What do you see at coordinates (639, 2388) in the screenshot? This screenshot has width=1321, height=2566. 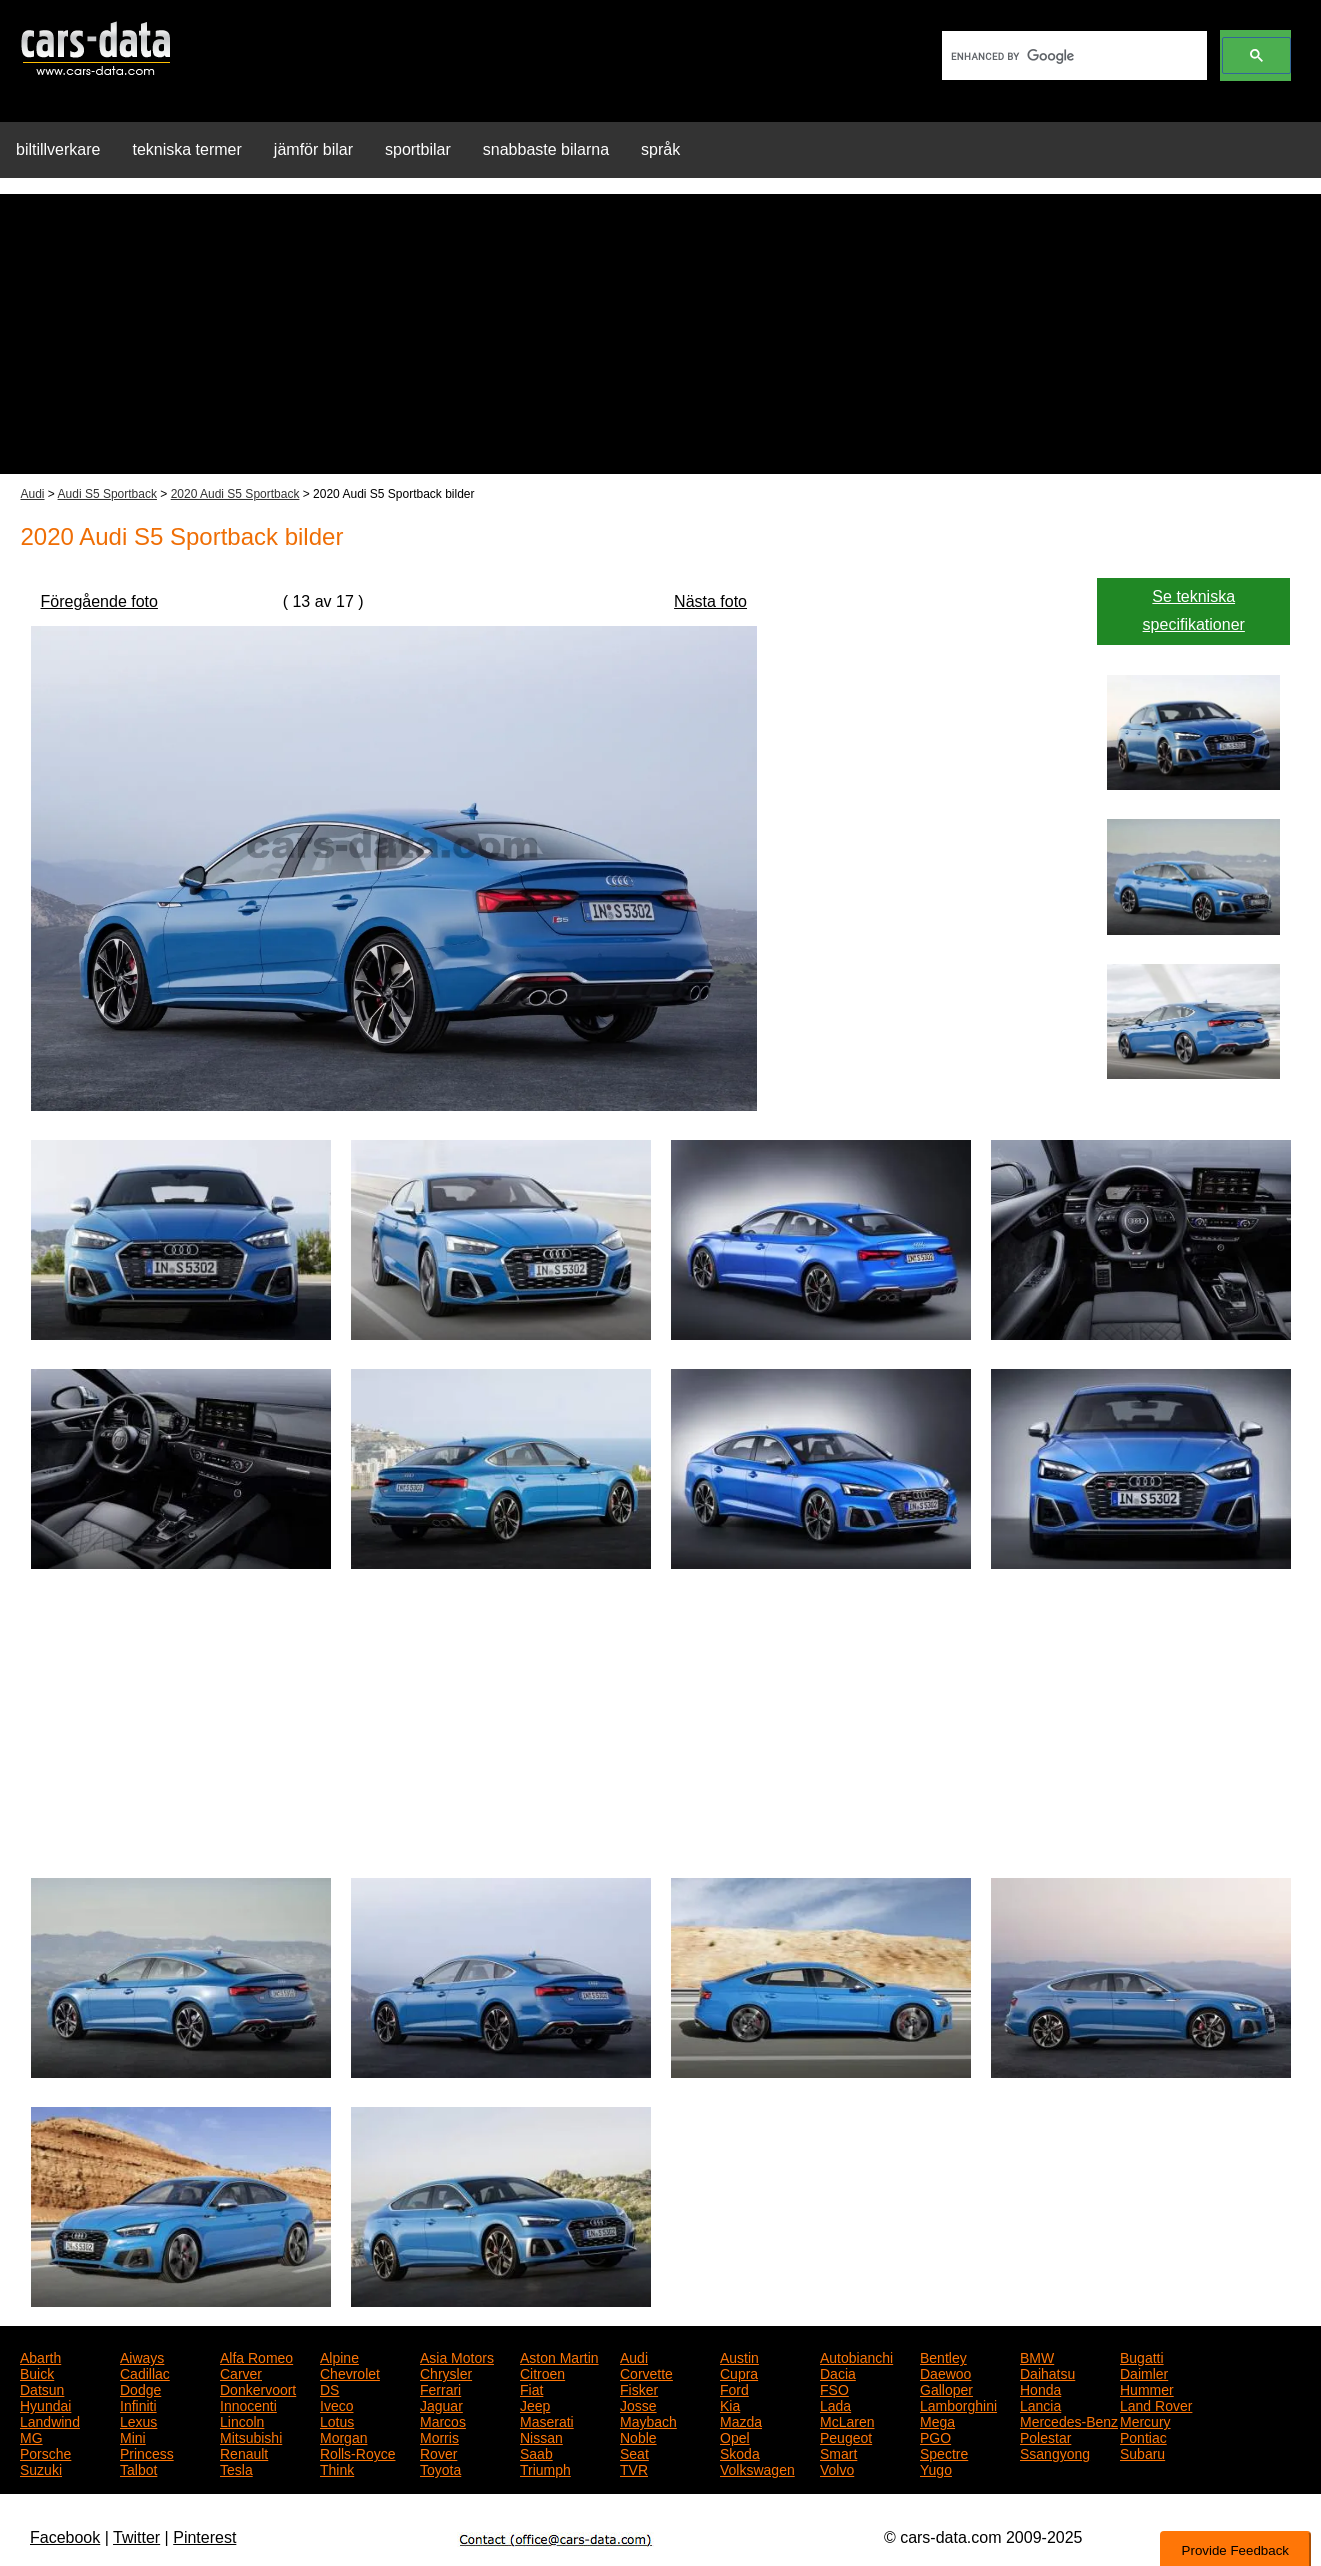 I see `Fisker` at bounding box center [639, 2388].